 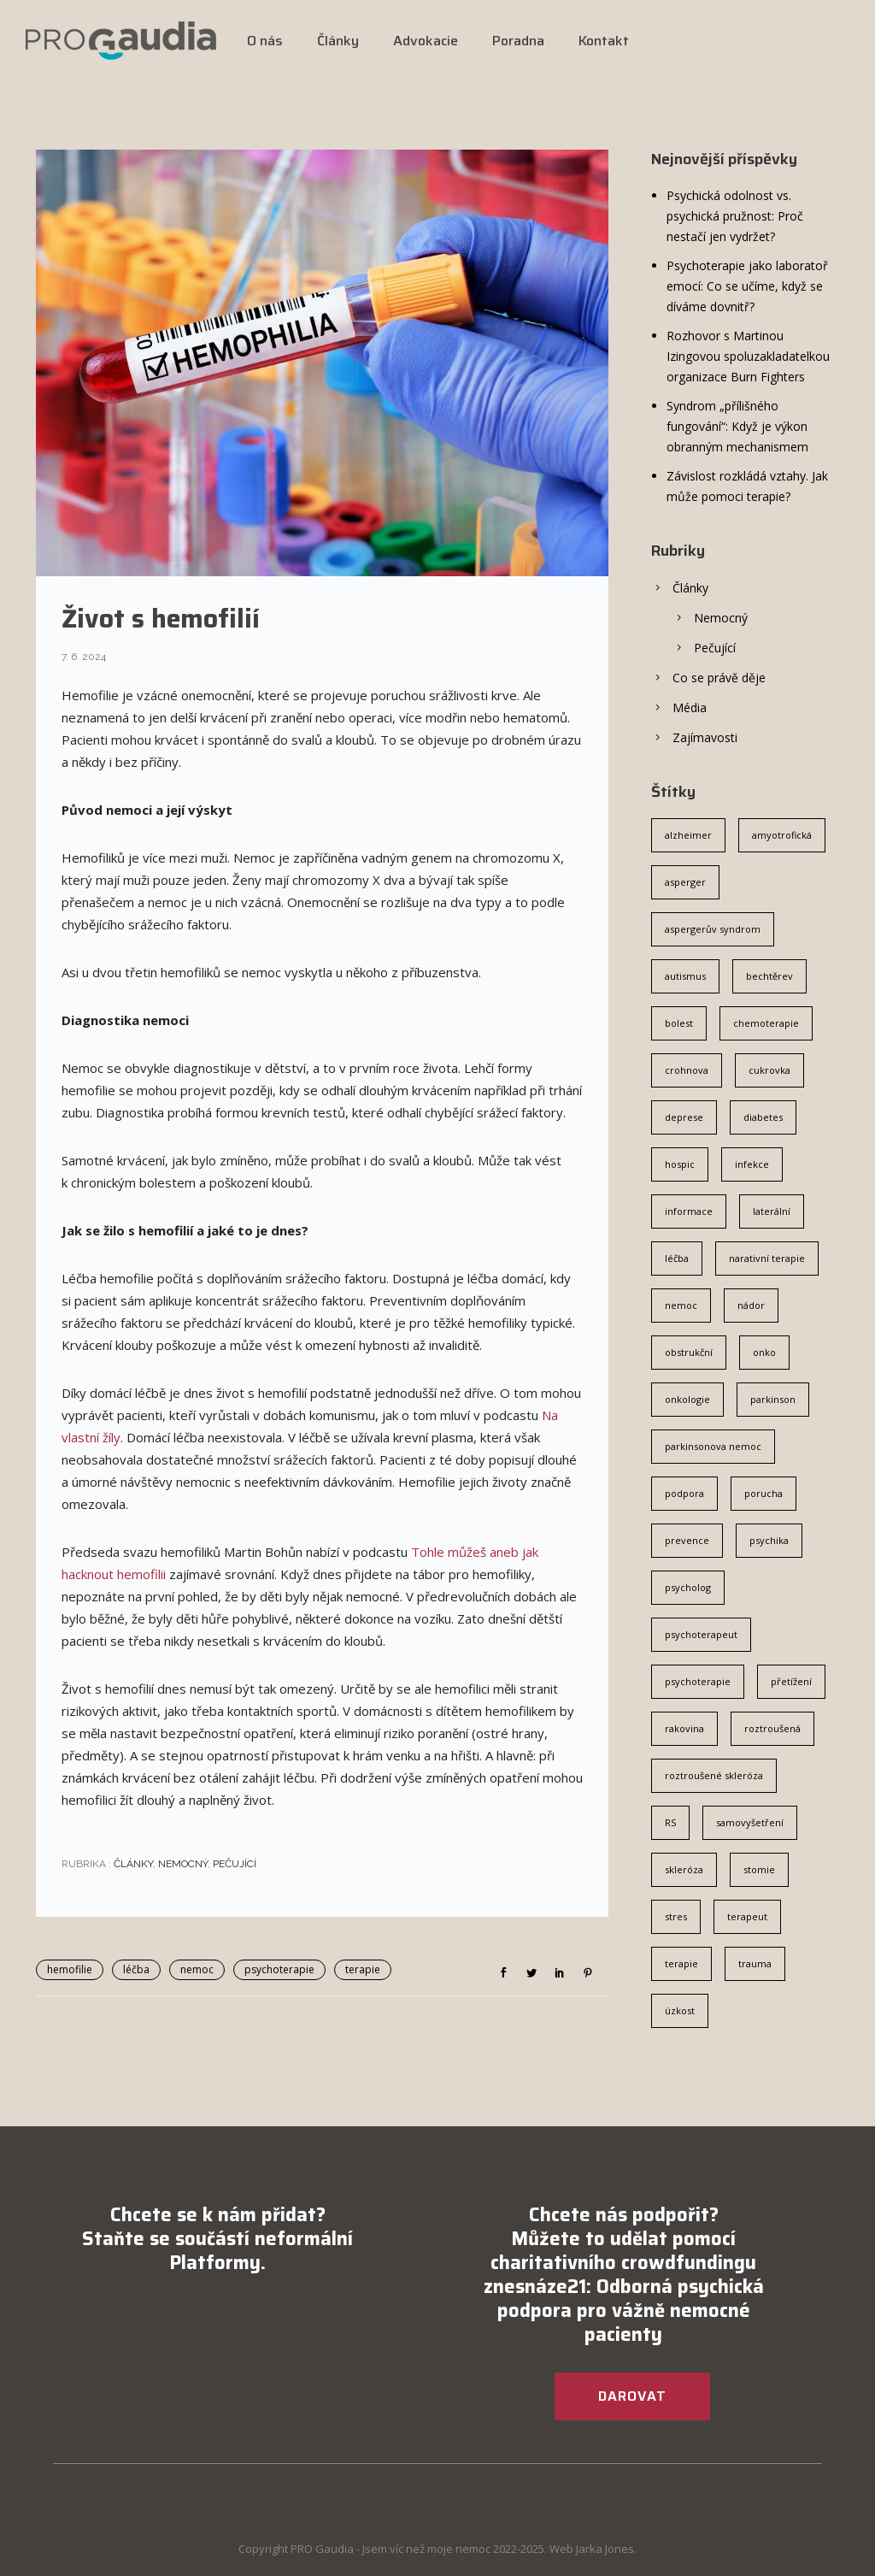 I want to click on trauma, so click(x=755, y=1963).